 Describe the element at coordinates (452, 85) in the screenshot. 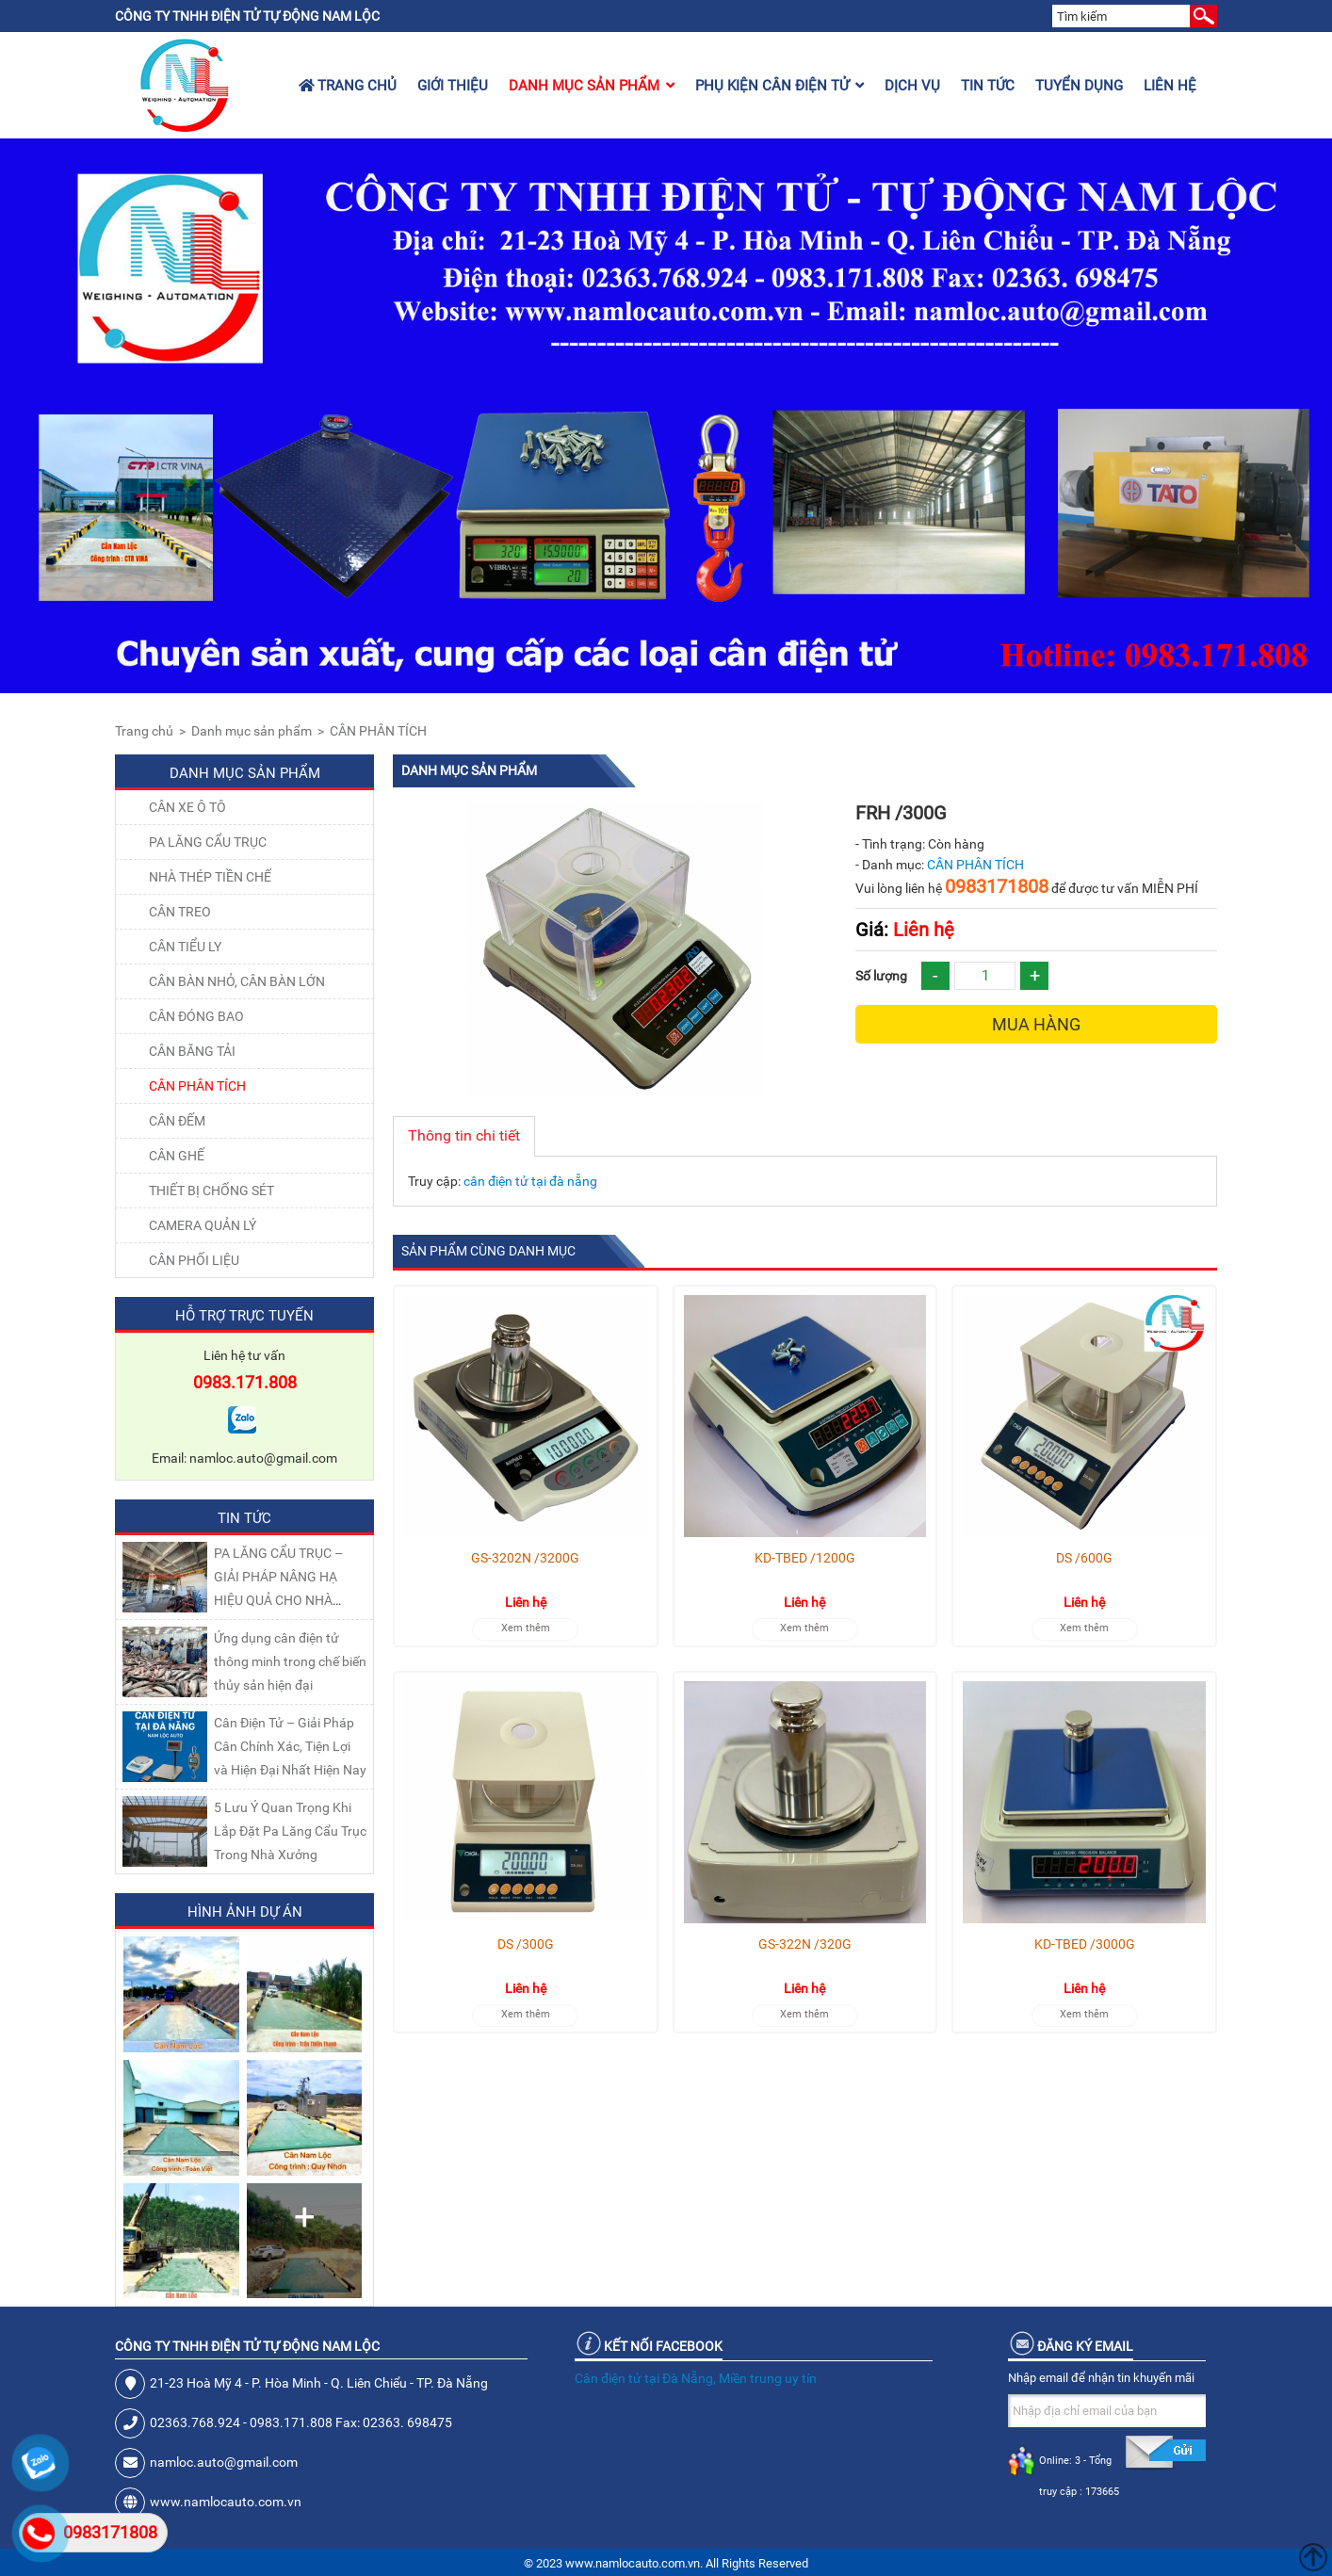

I see `Giới thiệu` at that location.